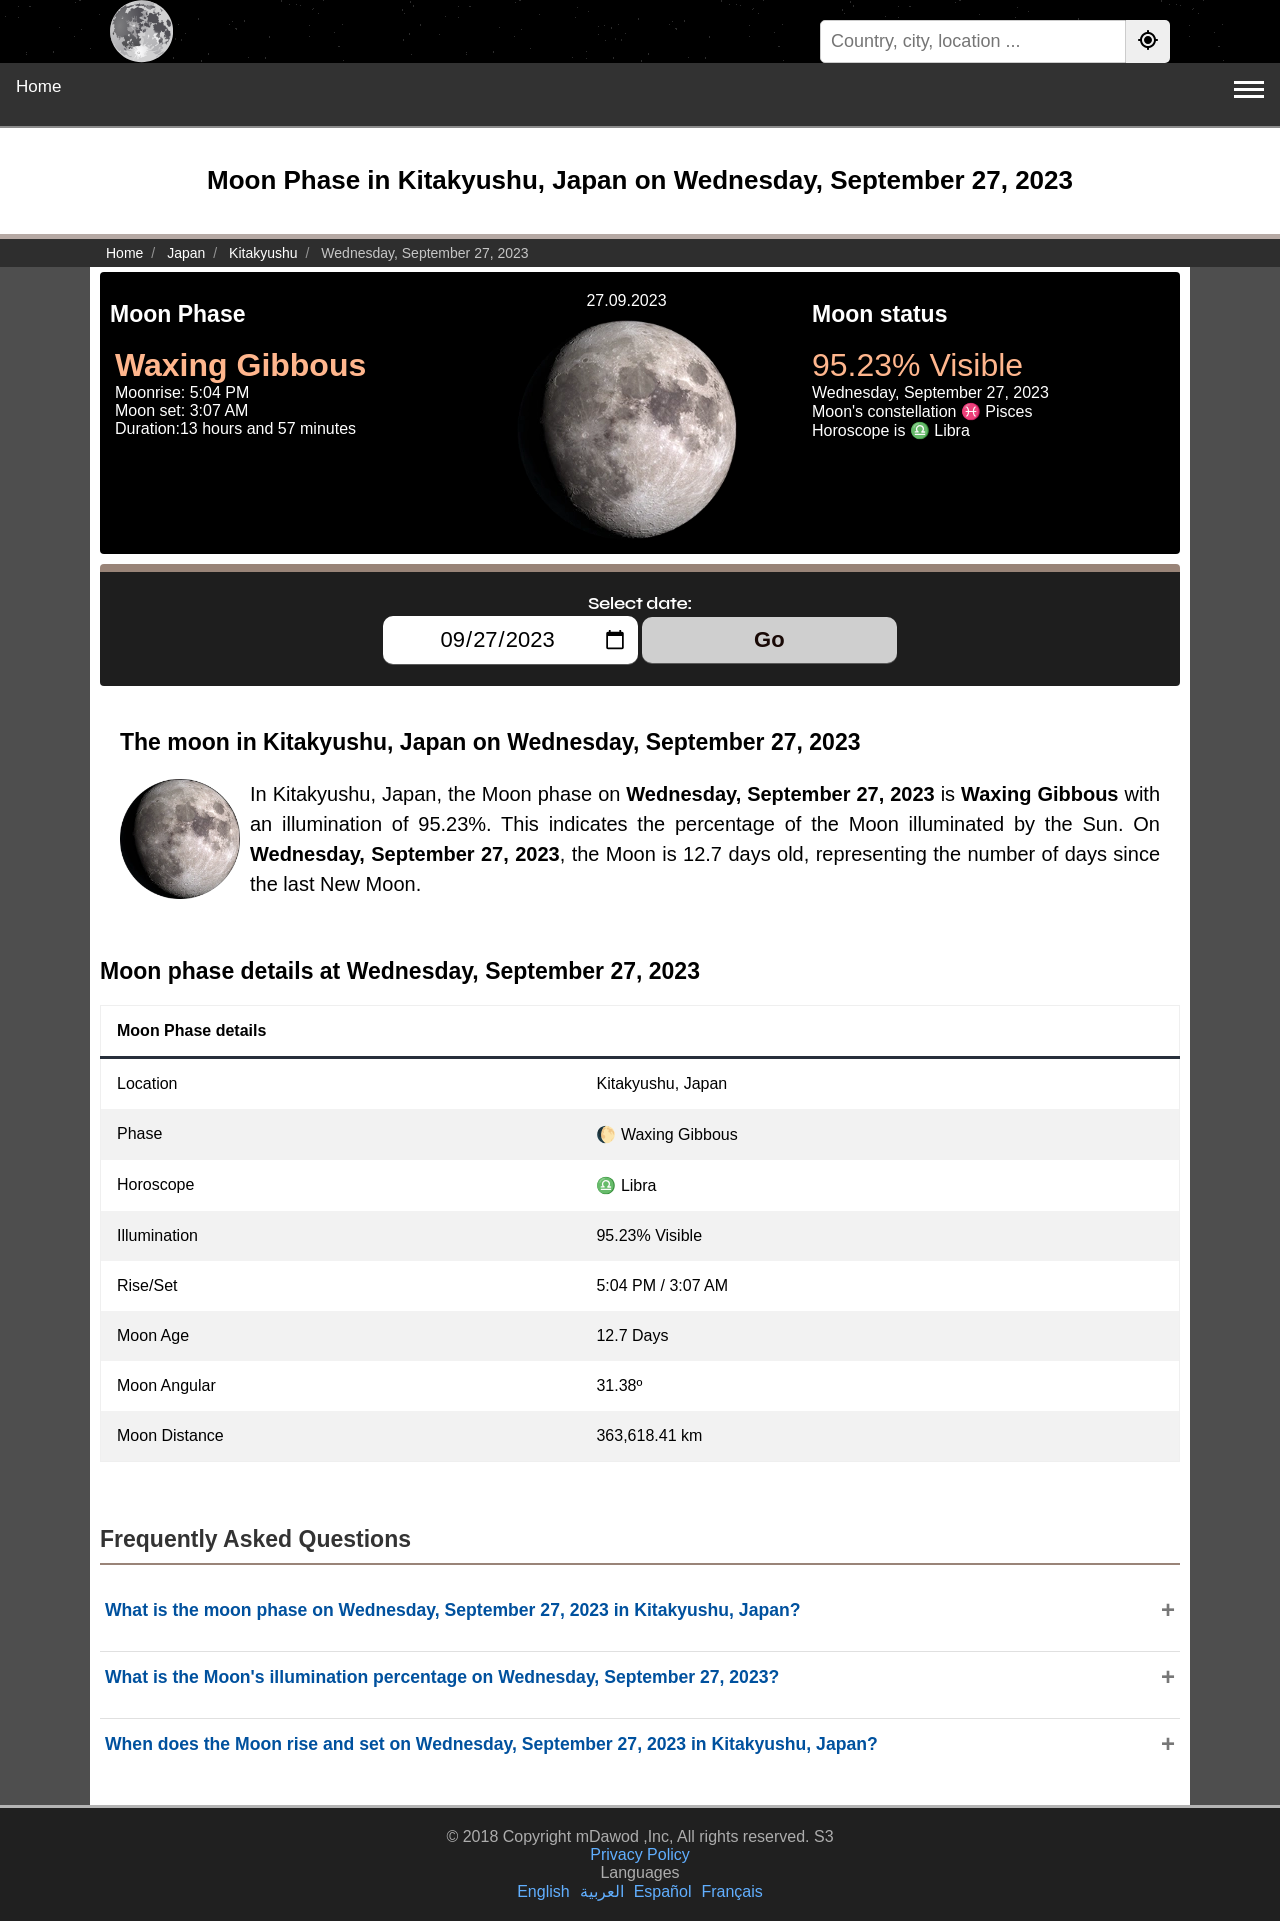  What do you see at coordinates (769, 639) in the screenshot?
I see `Go` at bounding box center [769, 639].